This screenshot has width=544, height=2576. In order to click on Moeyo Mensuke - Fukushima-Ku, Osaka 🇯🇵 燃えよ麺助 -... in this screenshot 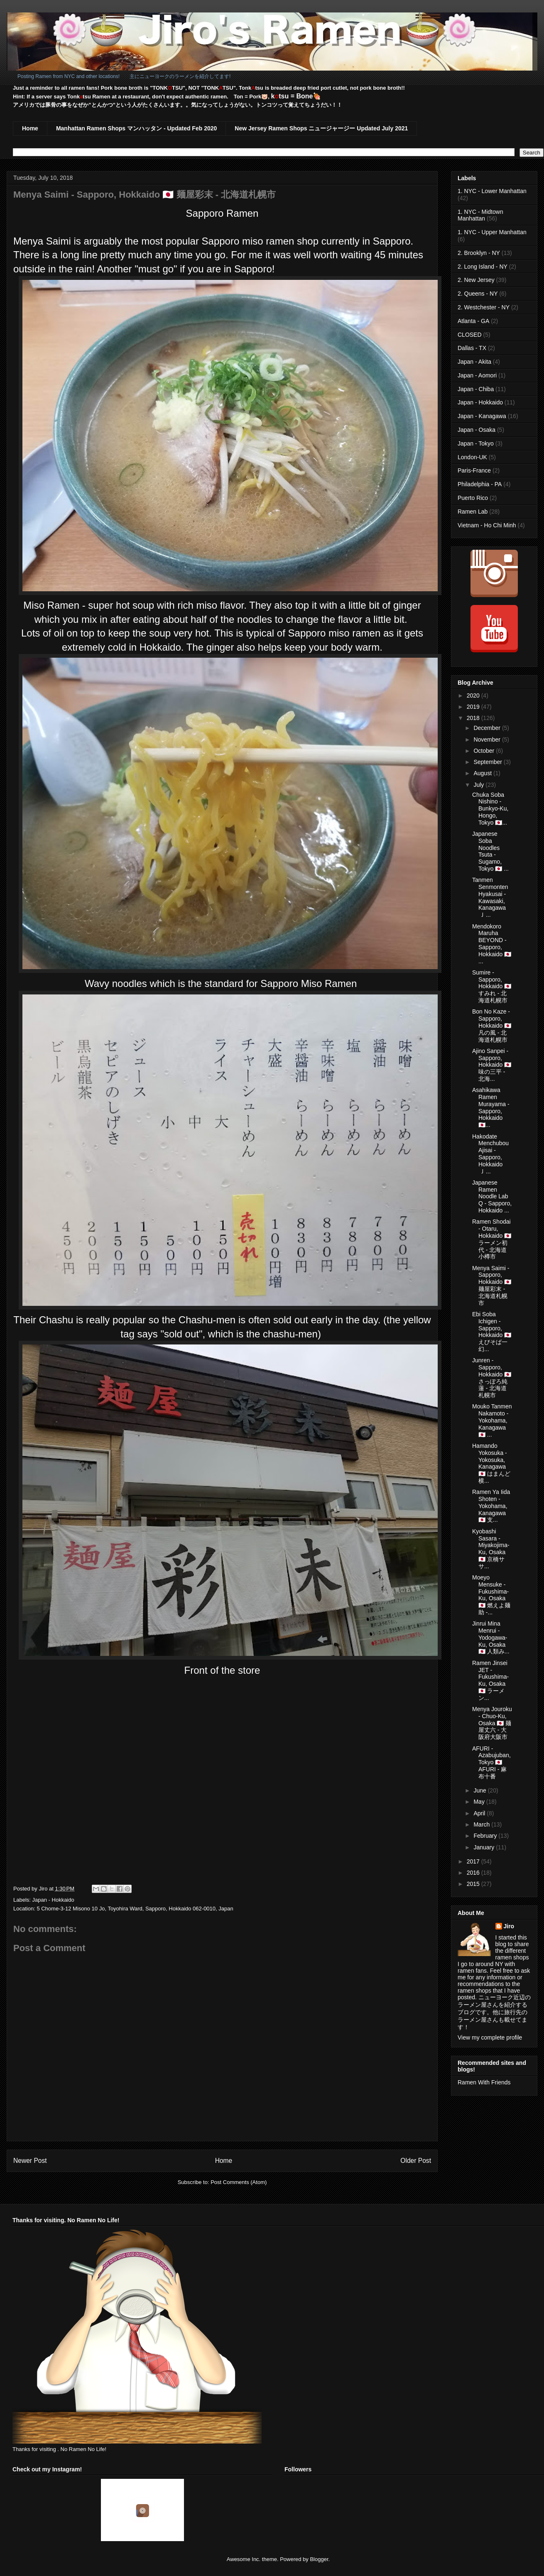, I will do `click(491, 1595)`.